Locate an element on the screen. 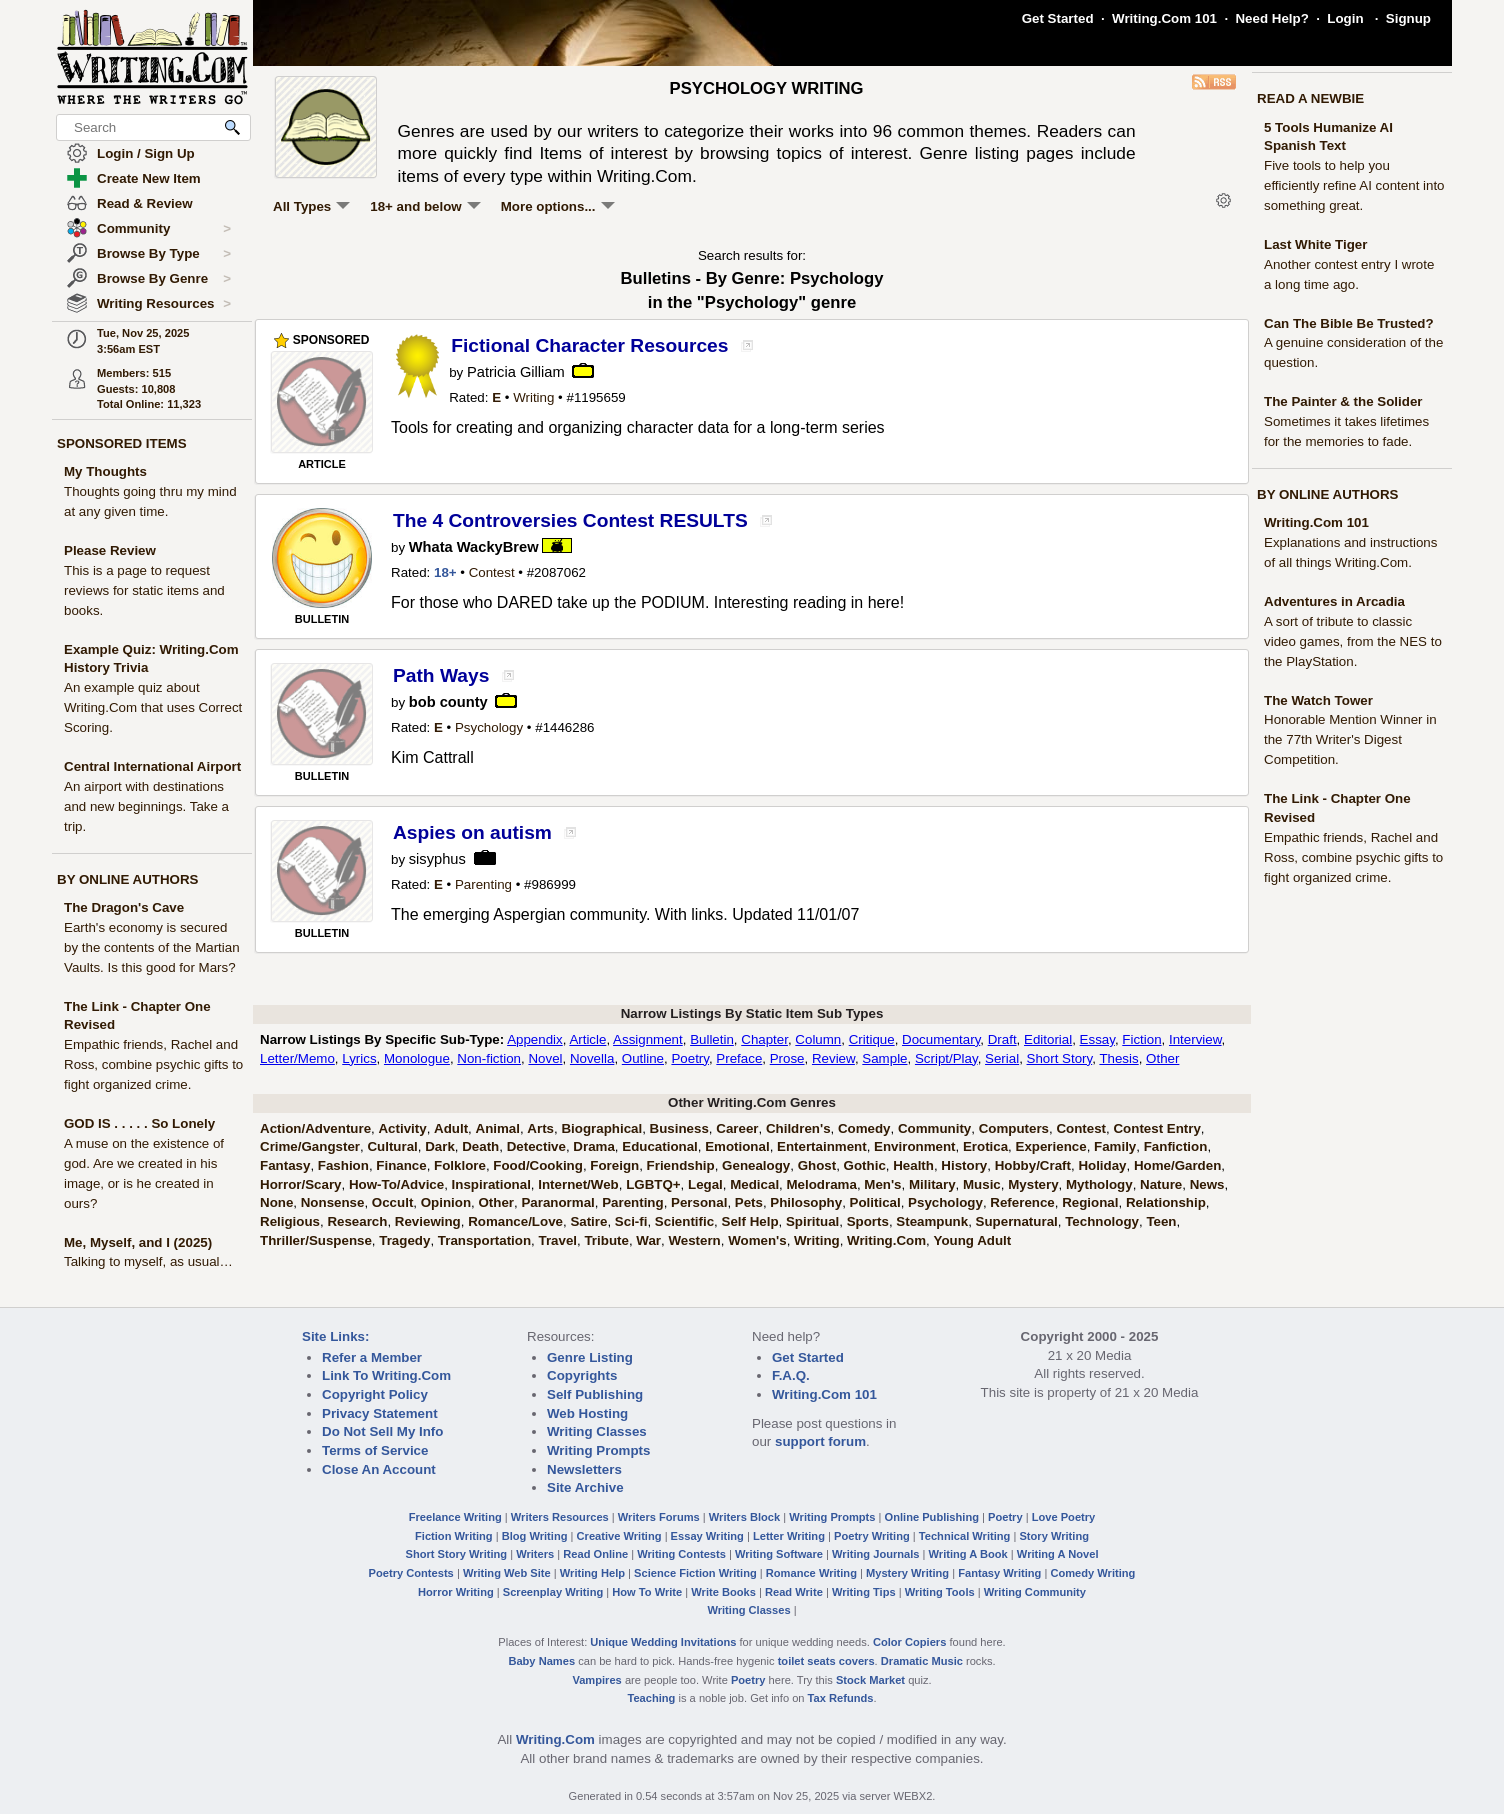 This screenshot has width=1504, height=1814. Login / Sign Up is located at coordinates (146, 153).